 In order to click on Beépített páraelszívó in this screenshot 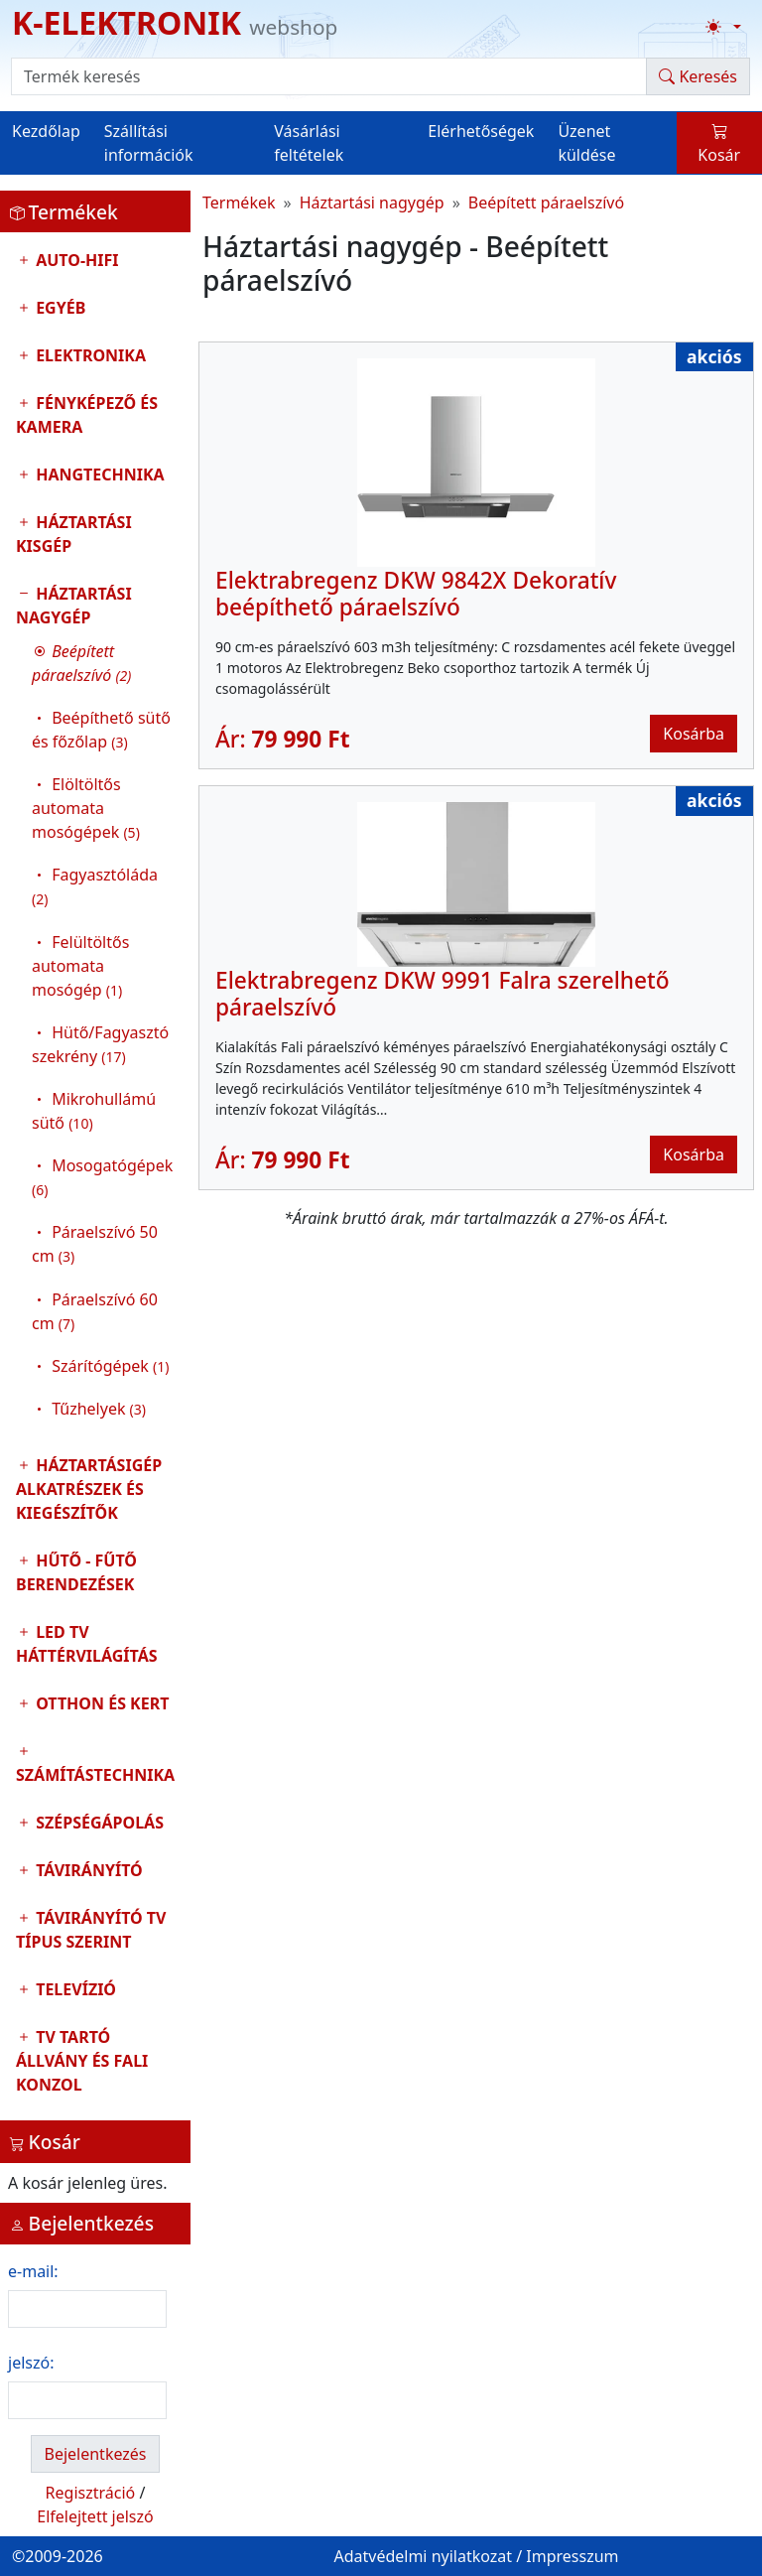, I will do `click(546, 202)`.